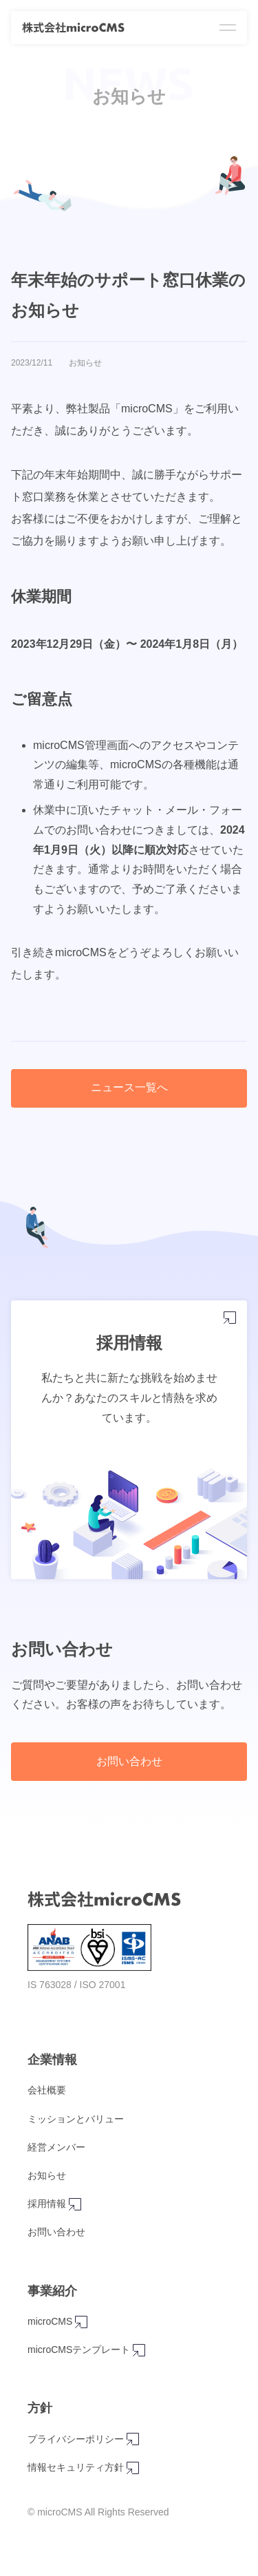 The height and width of the screenshot is (2576, 258). I want to click on 経営メンバー, so click(56, 2147).